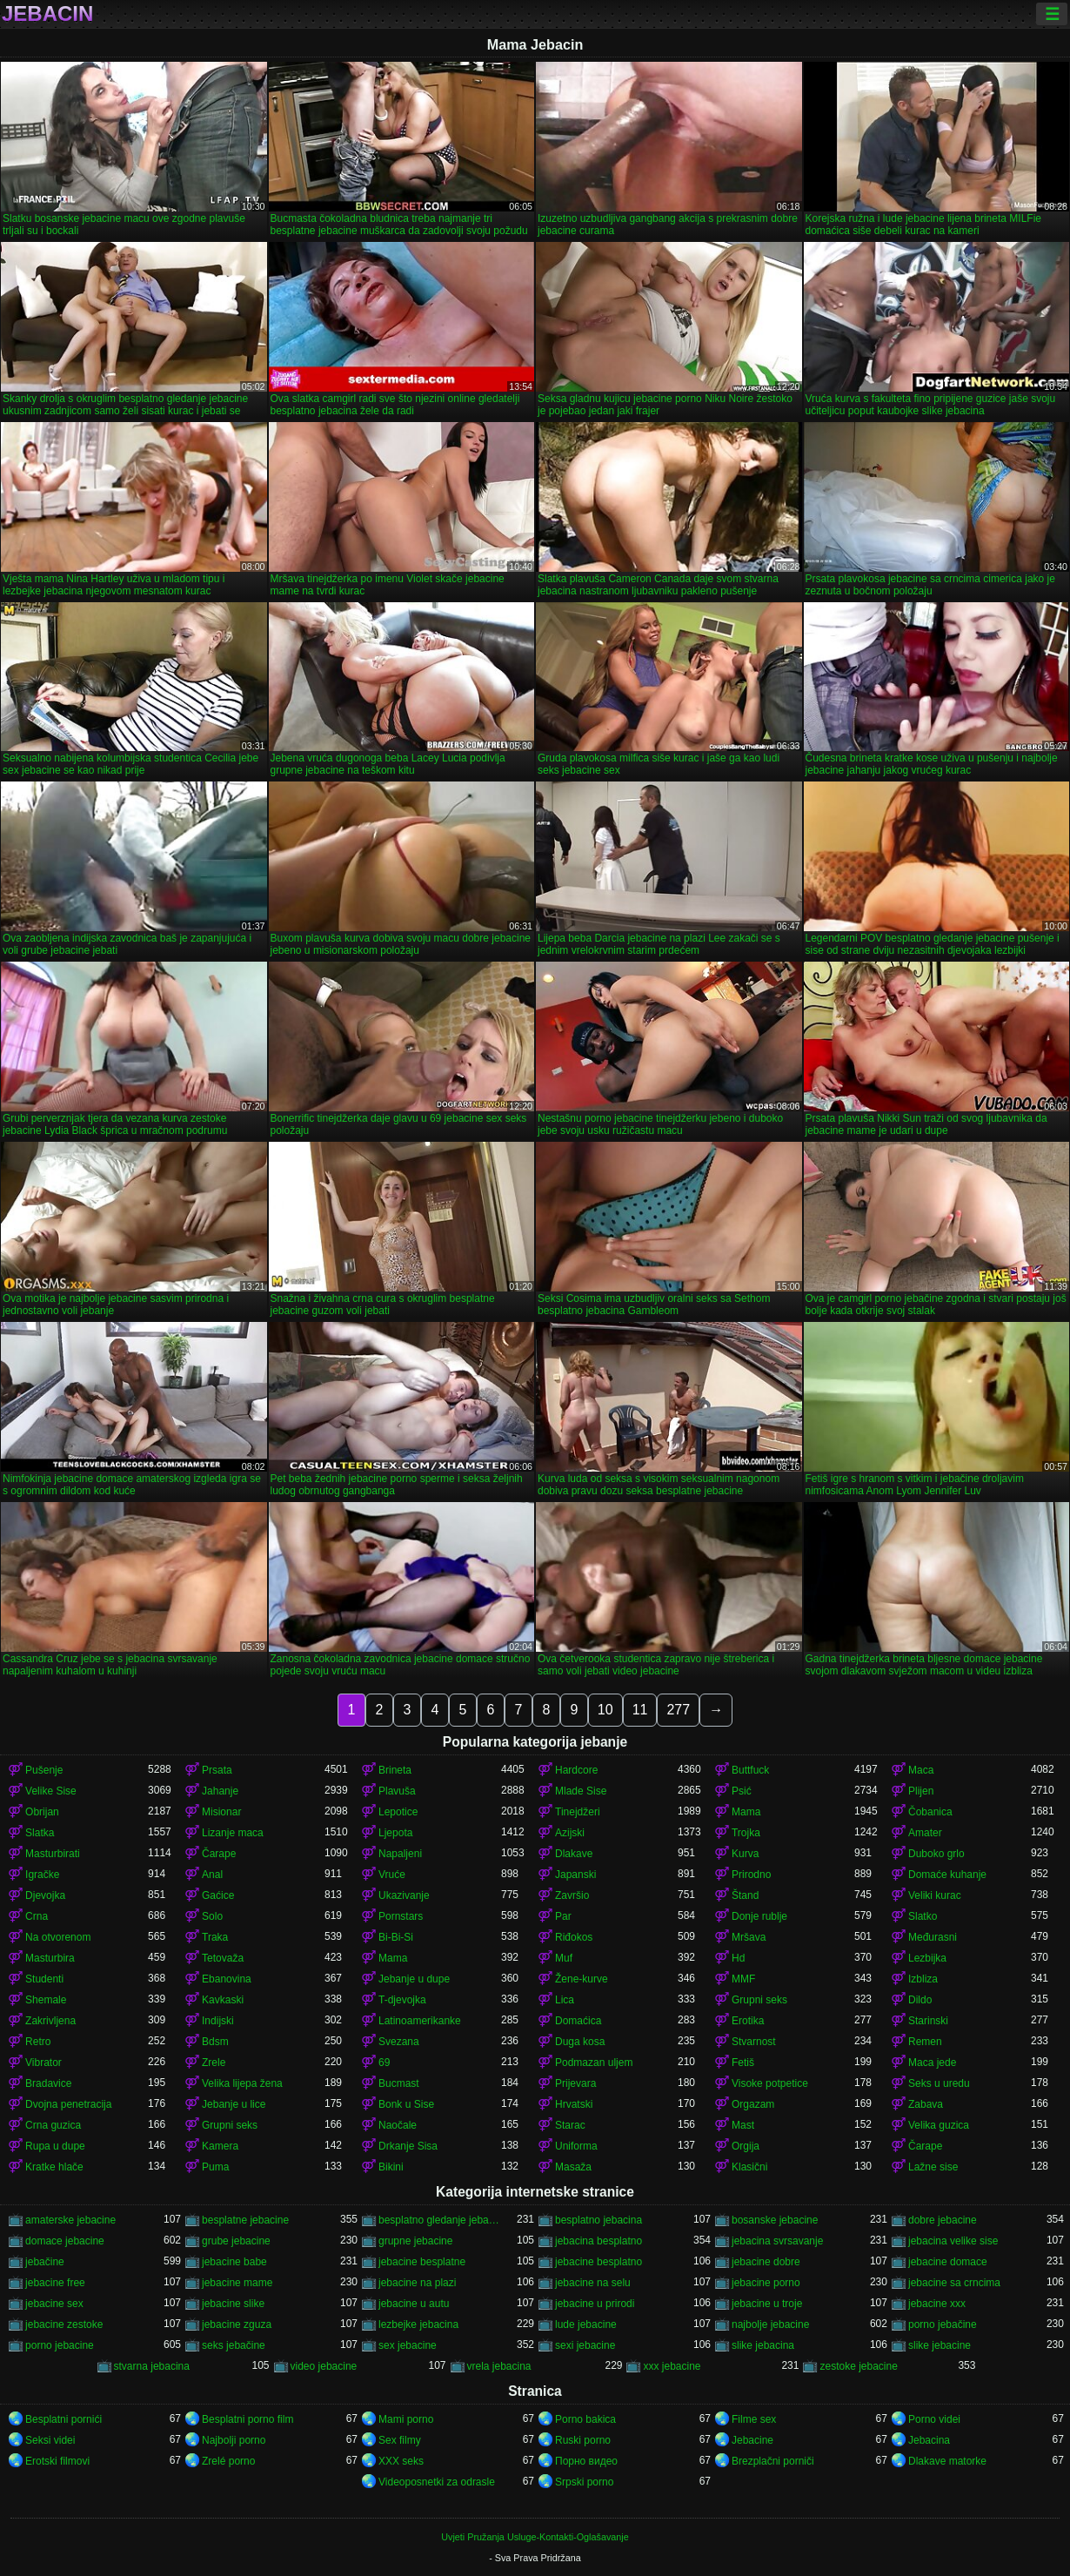 The height and width of the screenshot is (2576, 1070). What do you see at coordinates (57, 2461) in the screenshot?
I see `Erotski filmovi` at bounding box center [57, 2461].